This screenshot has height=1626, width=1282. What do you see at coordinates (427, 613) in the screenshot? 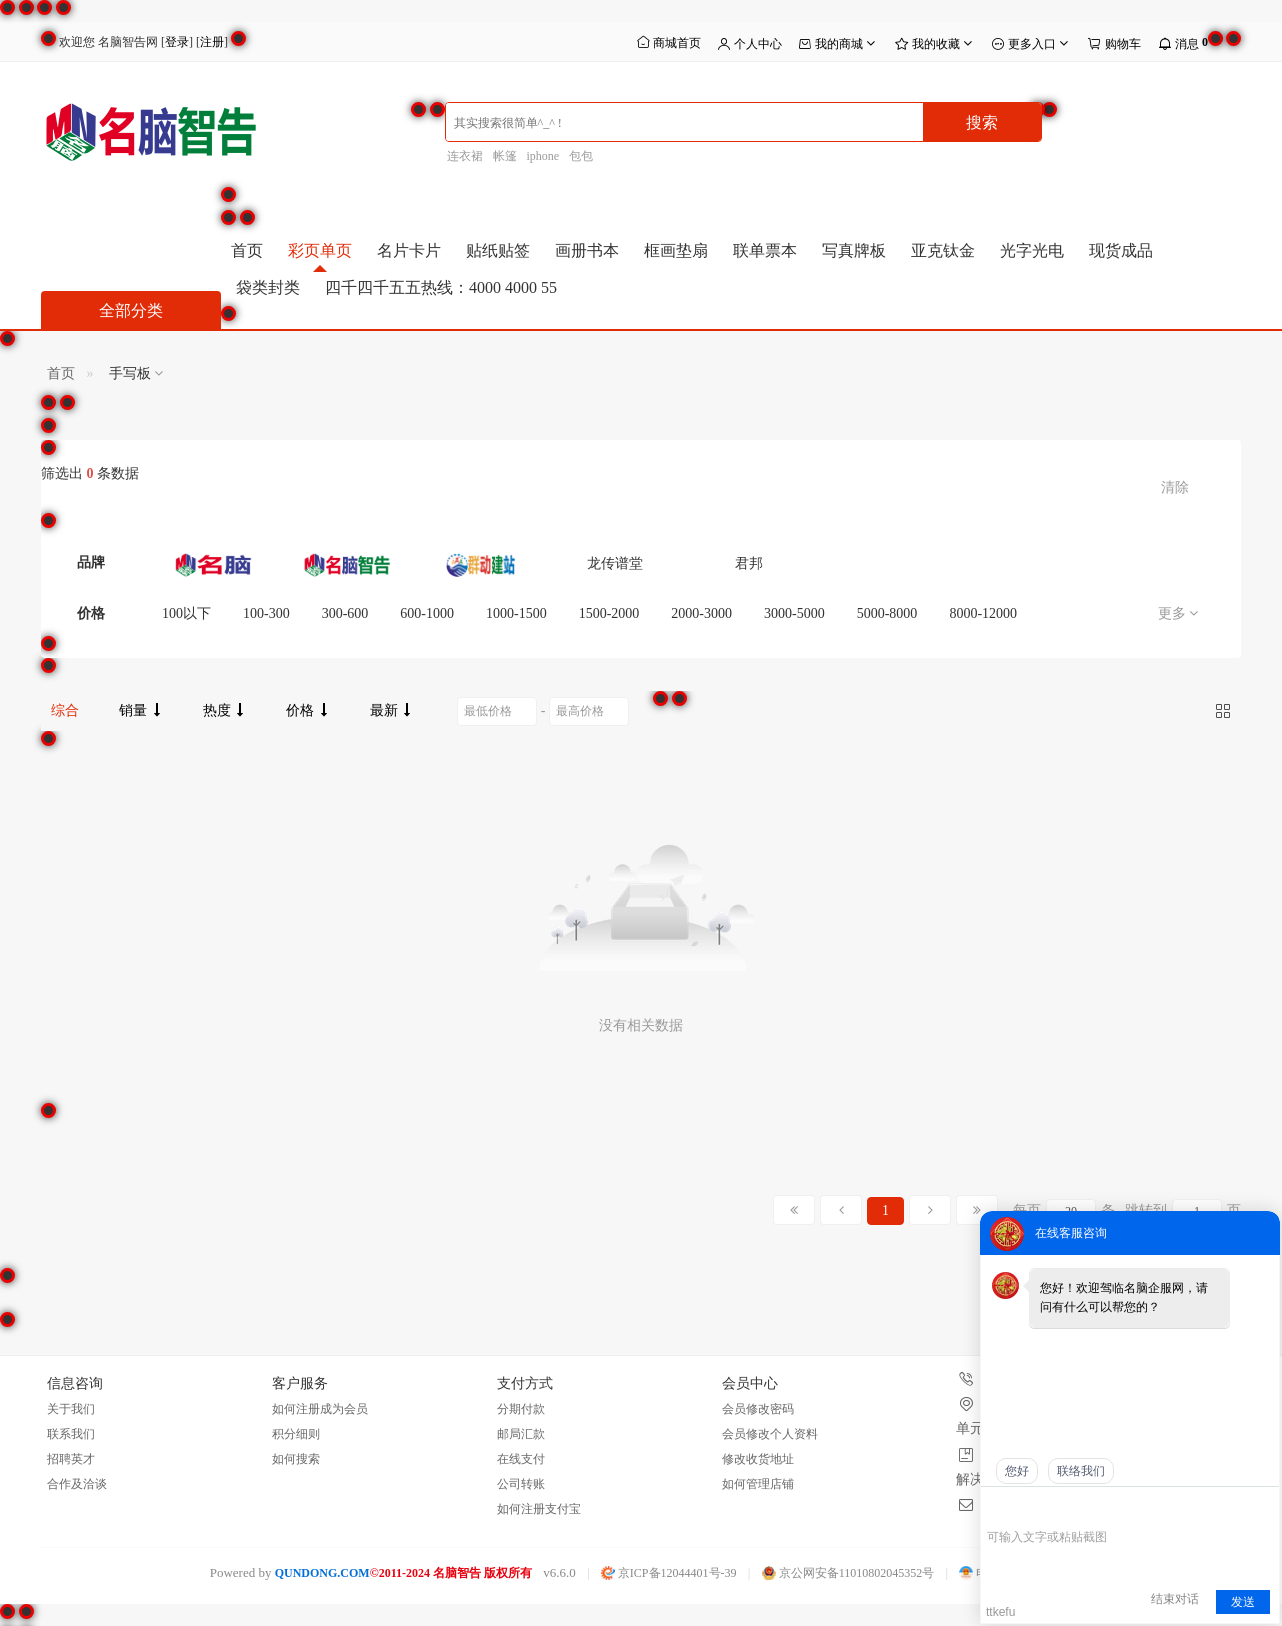
I see `600-1000` at bounding box center [427, 613].